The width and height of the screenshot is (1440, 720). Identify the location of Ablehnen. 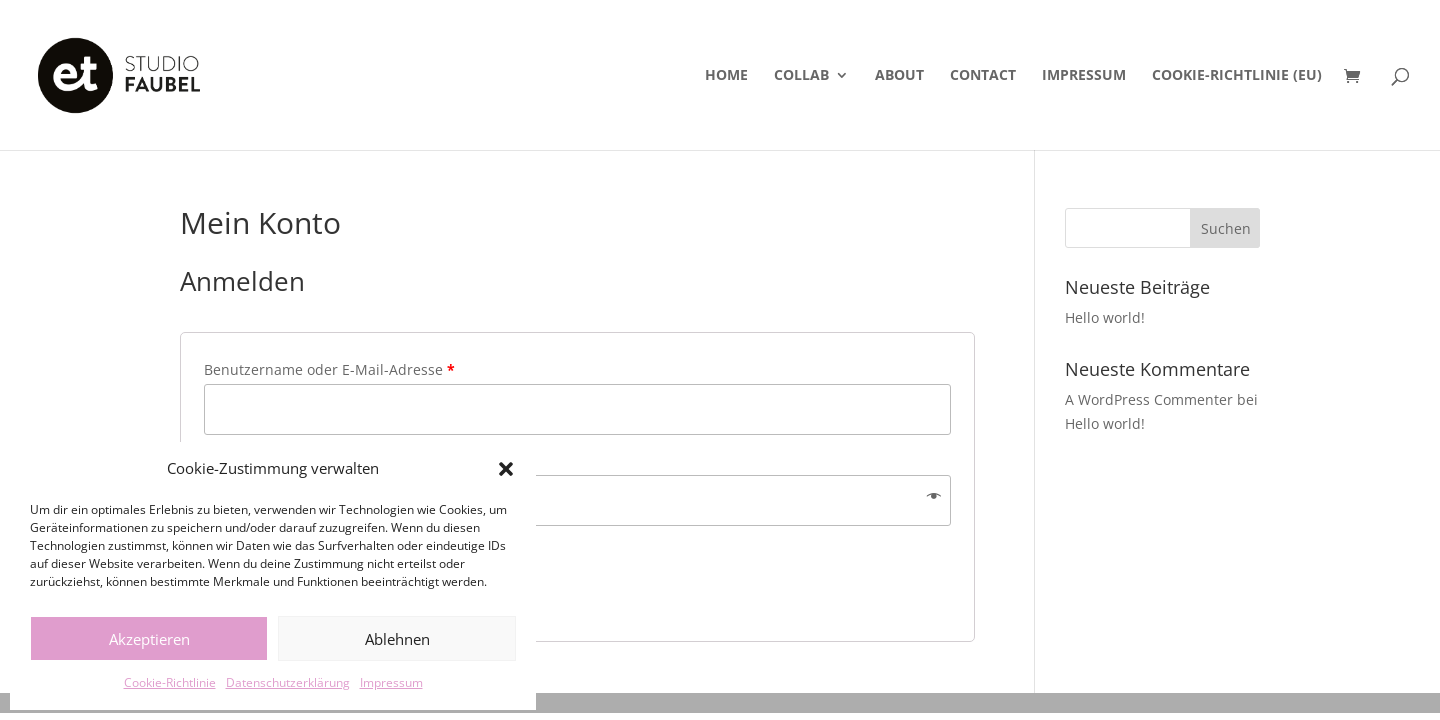
(397, 639).